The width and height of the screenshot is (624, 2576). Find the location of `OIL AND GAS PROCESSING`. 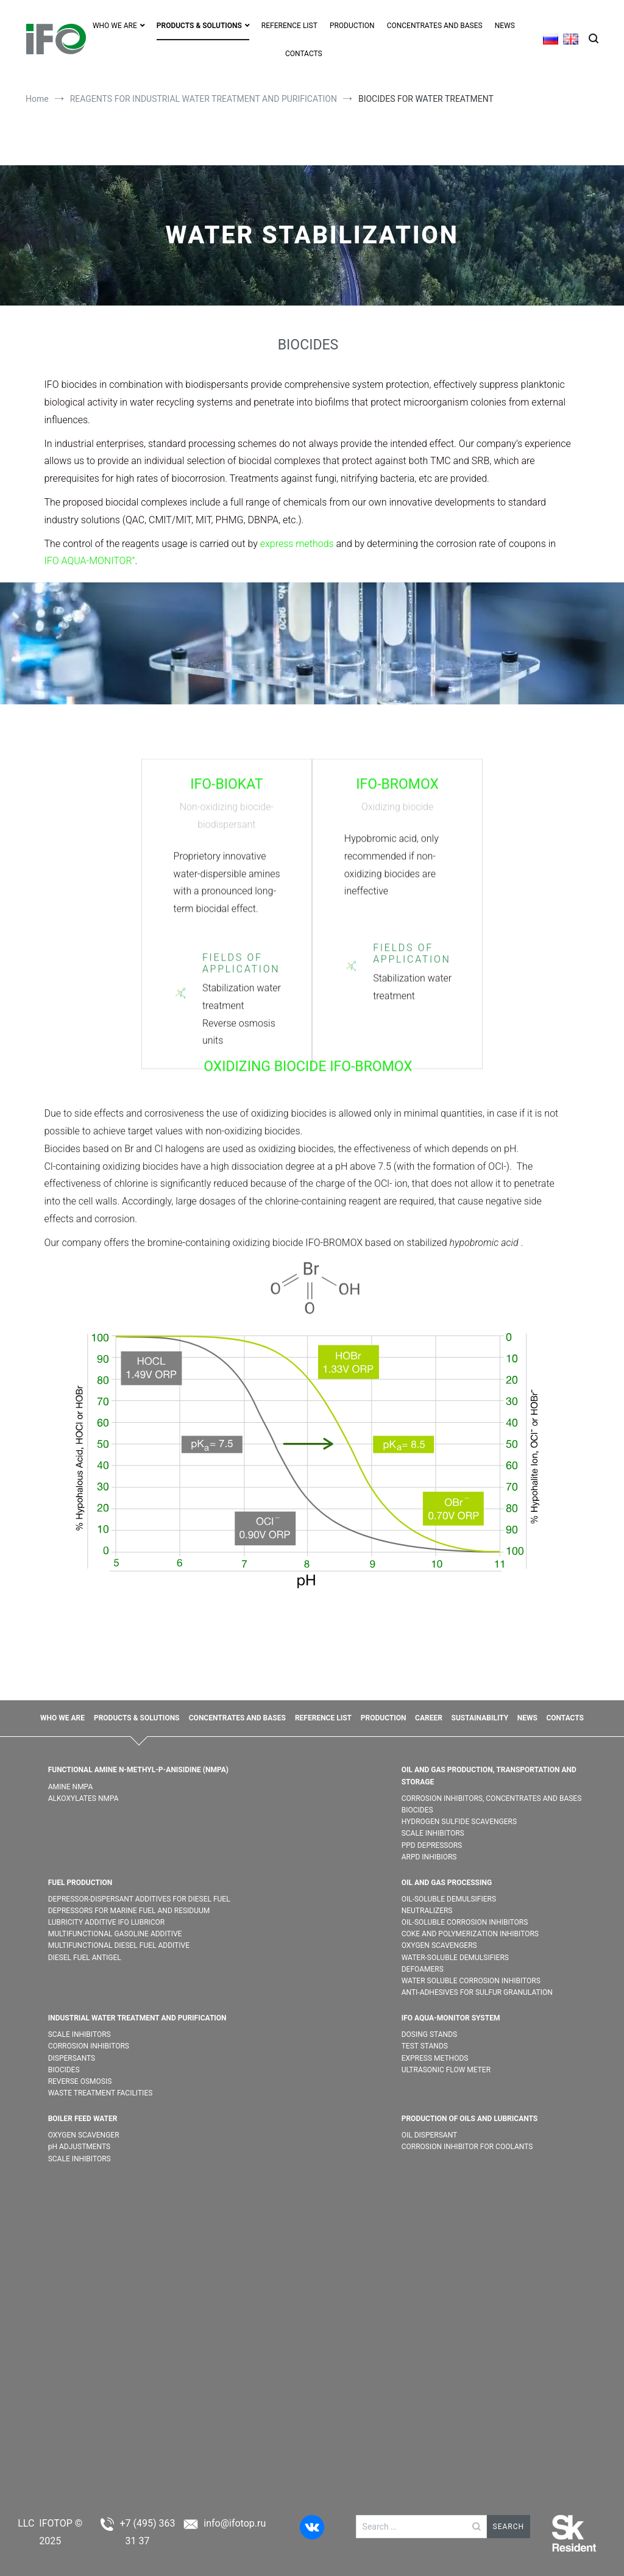

OIL AND GAS PROCESSING is located at coordinates (447, 1882).